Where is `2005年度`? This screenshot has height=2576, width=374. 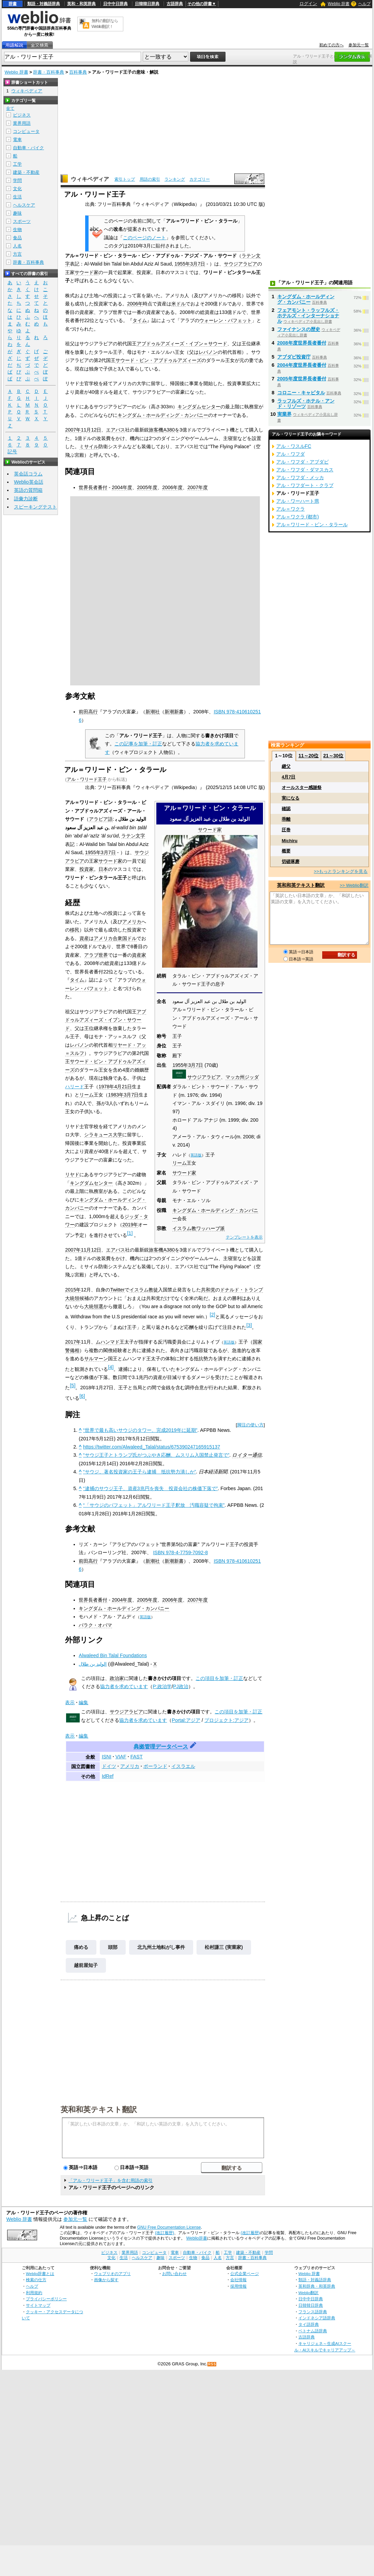 2005年度 is located at coordinates (147, 487).